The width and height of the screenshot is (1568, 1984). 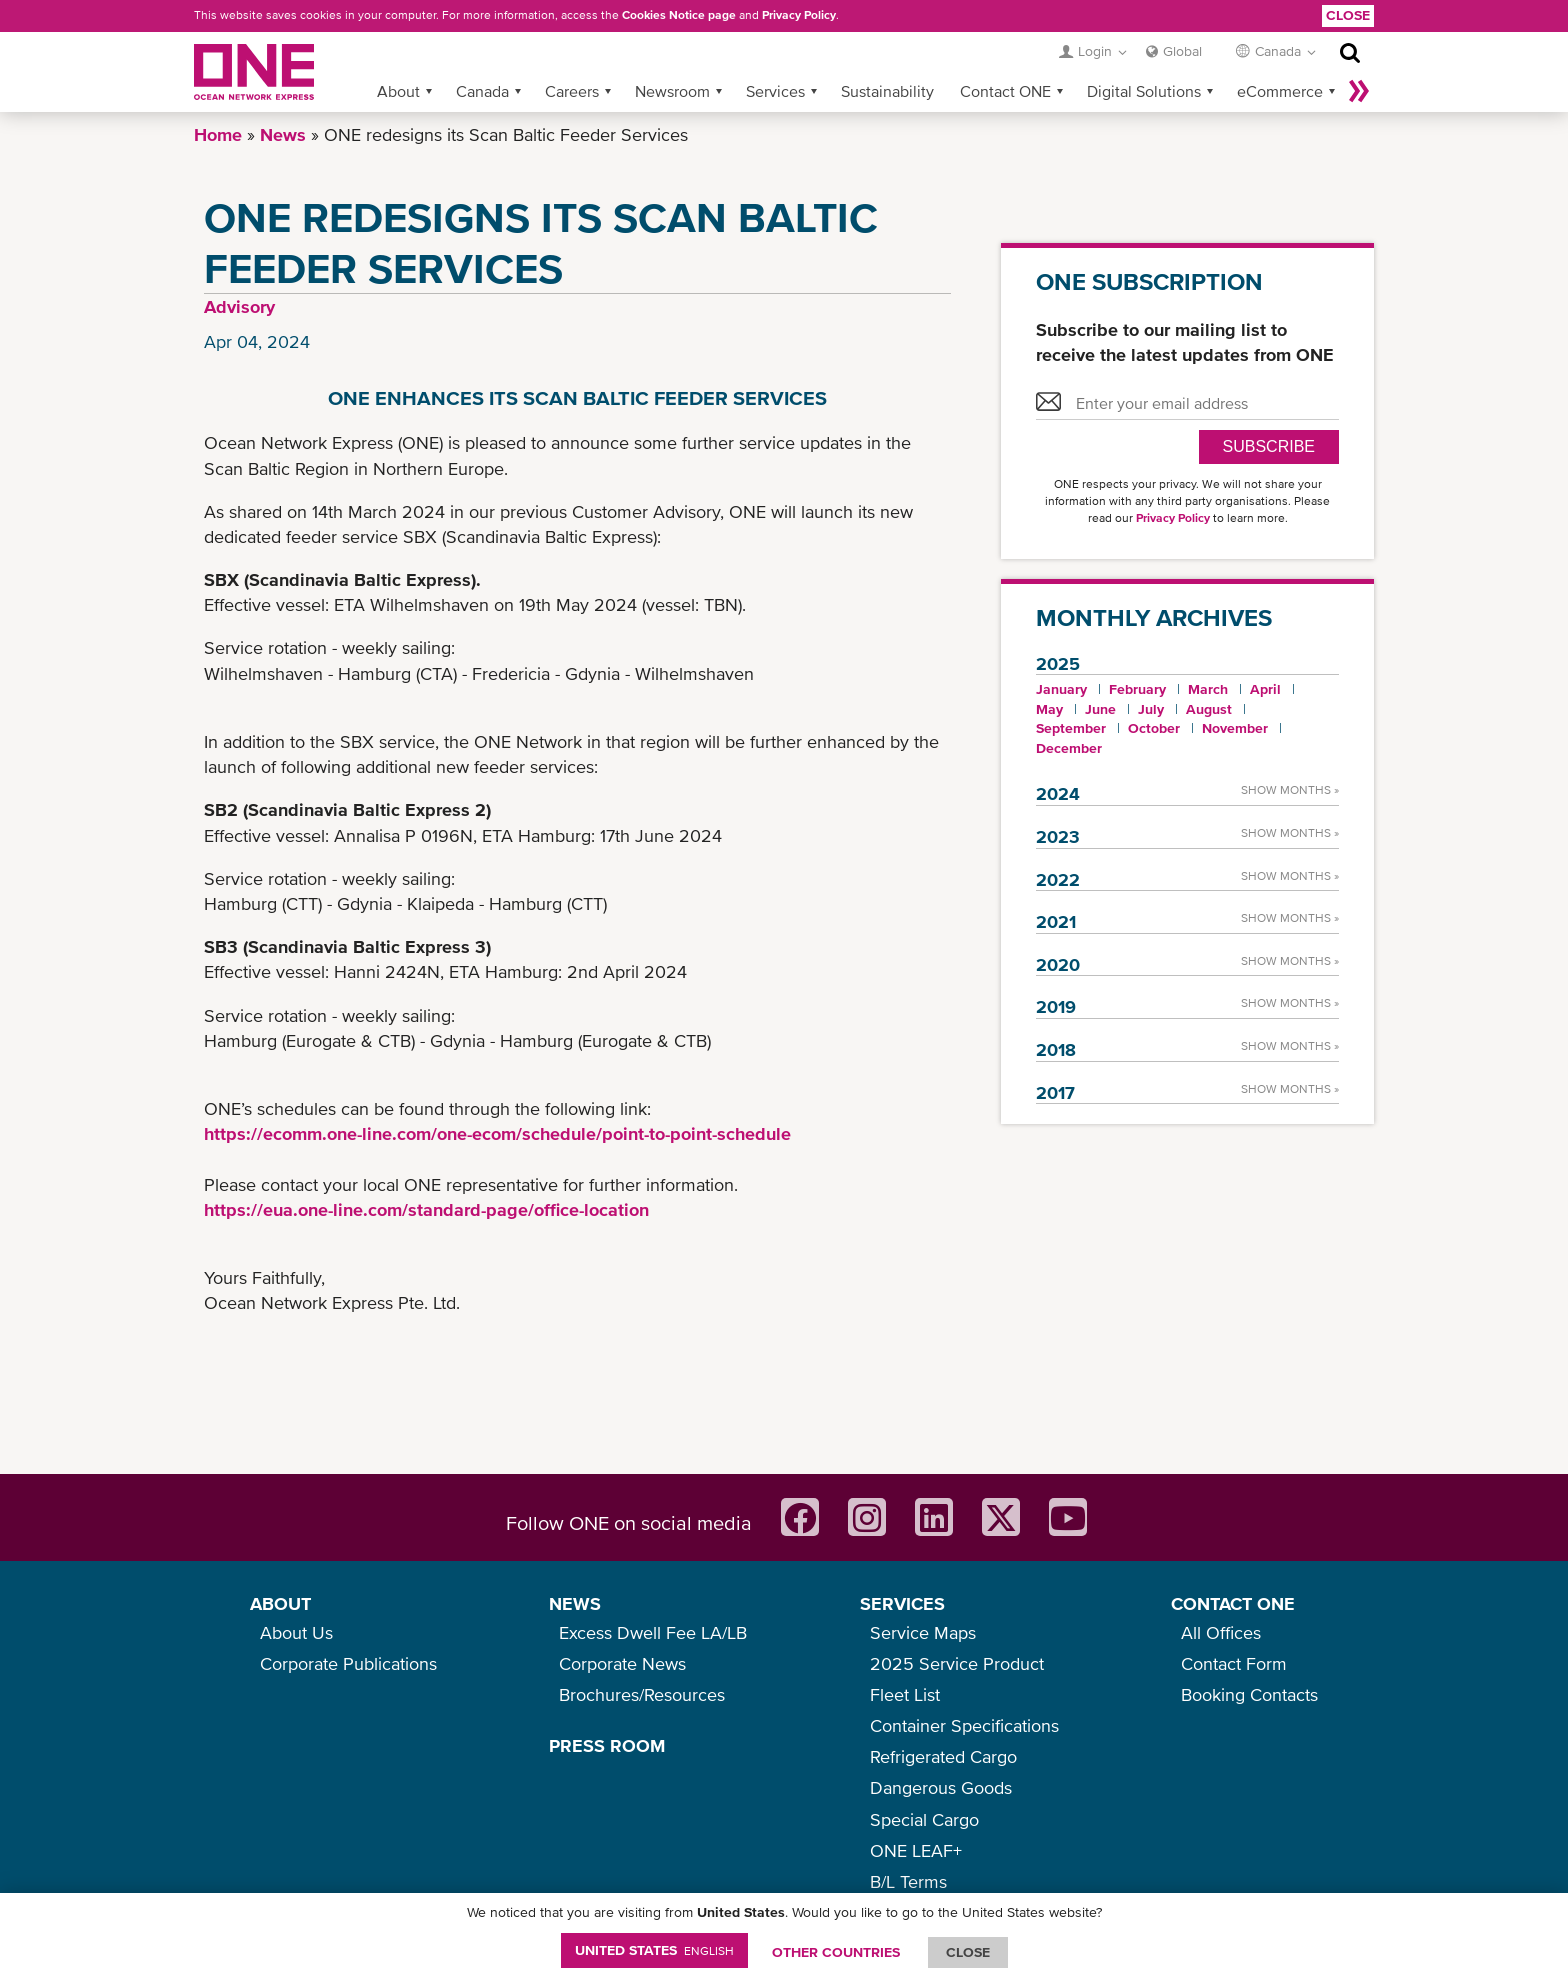 What do you see at coordinates (1235, 728) in the screenshot?
I see `November` at bounding box center [1235, 728].